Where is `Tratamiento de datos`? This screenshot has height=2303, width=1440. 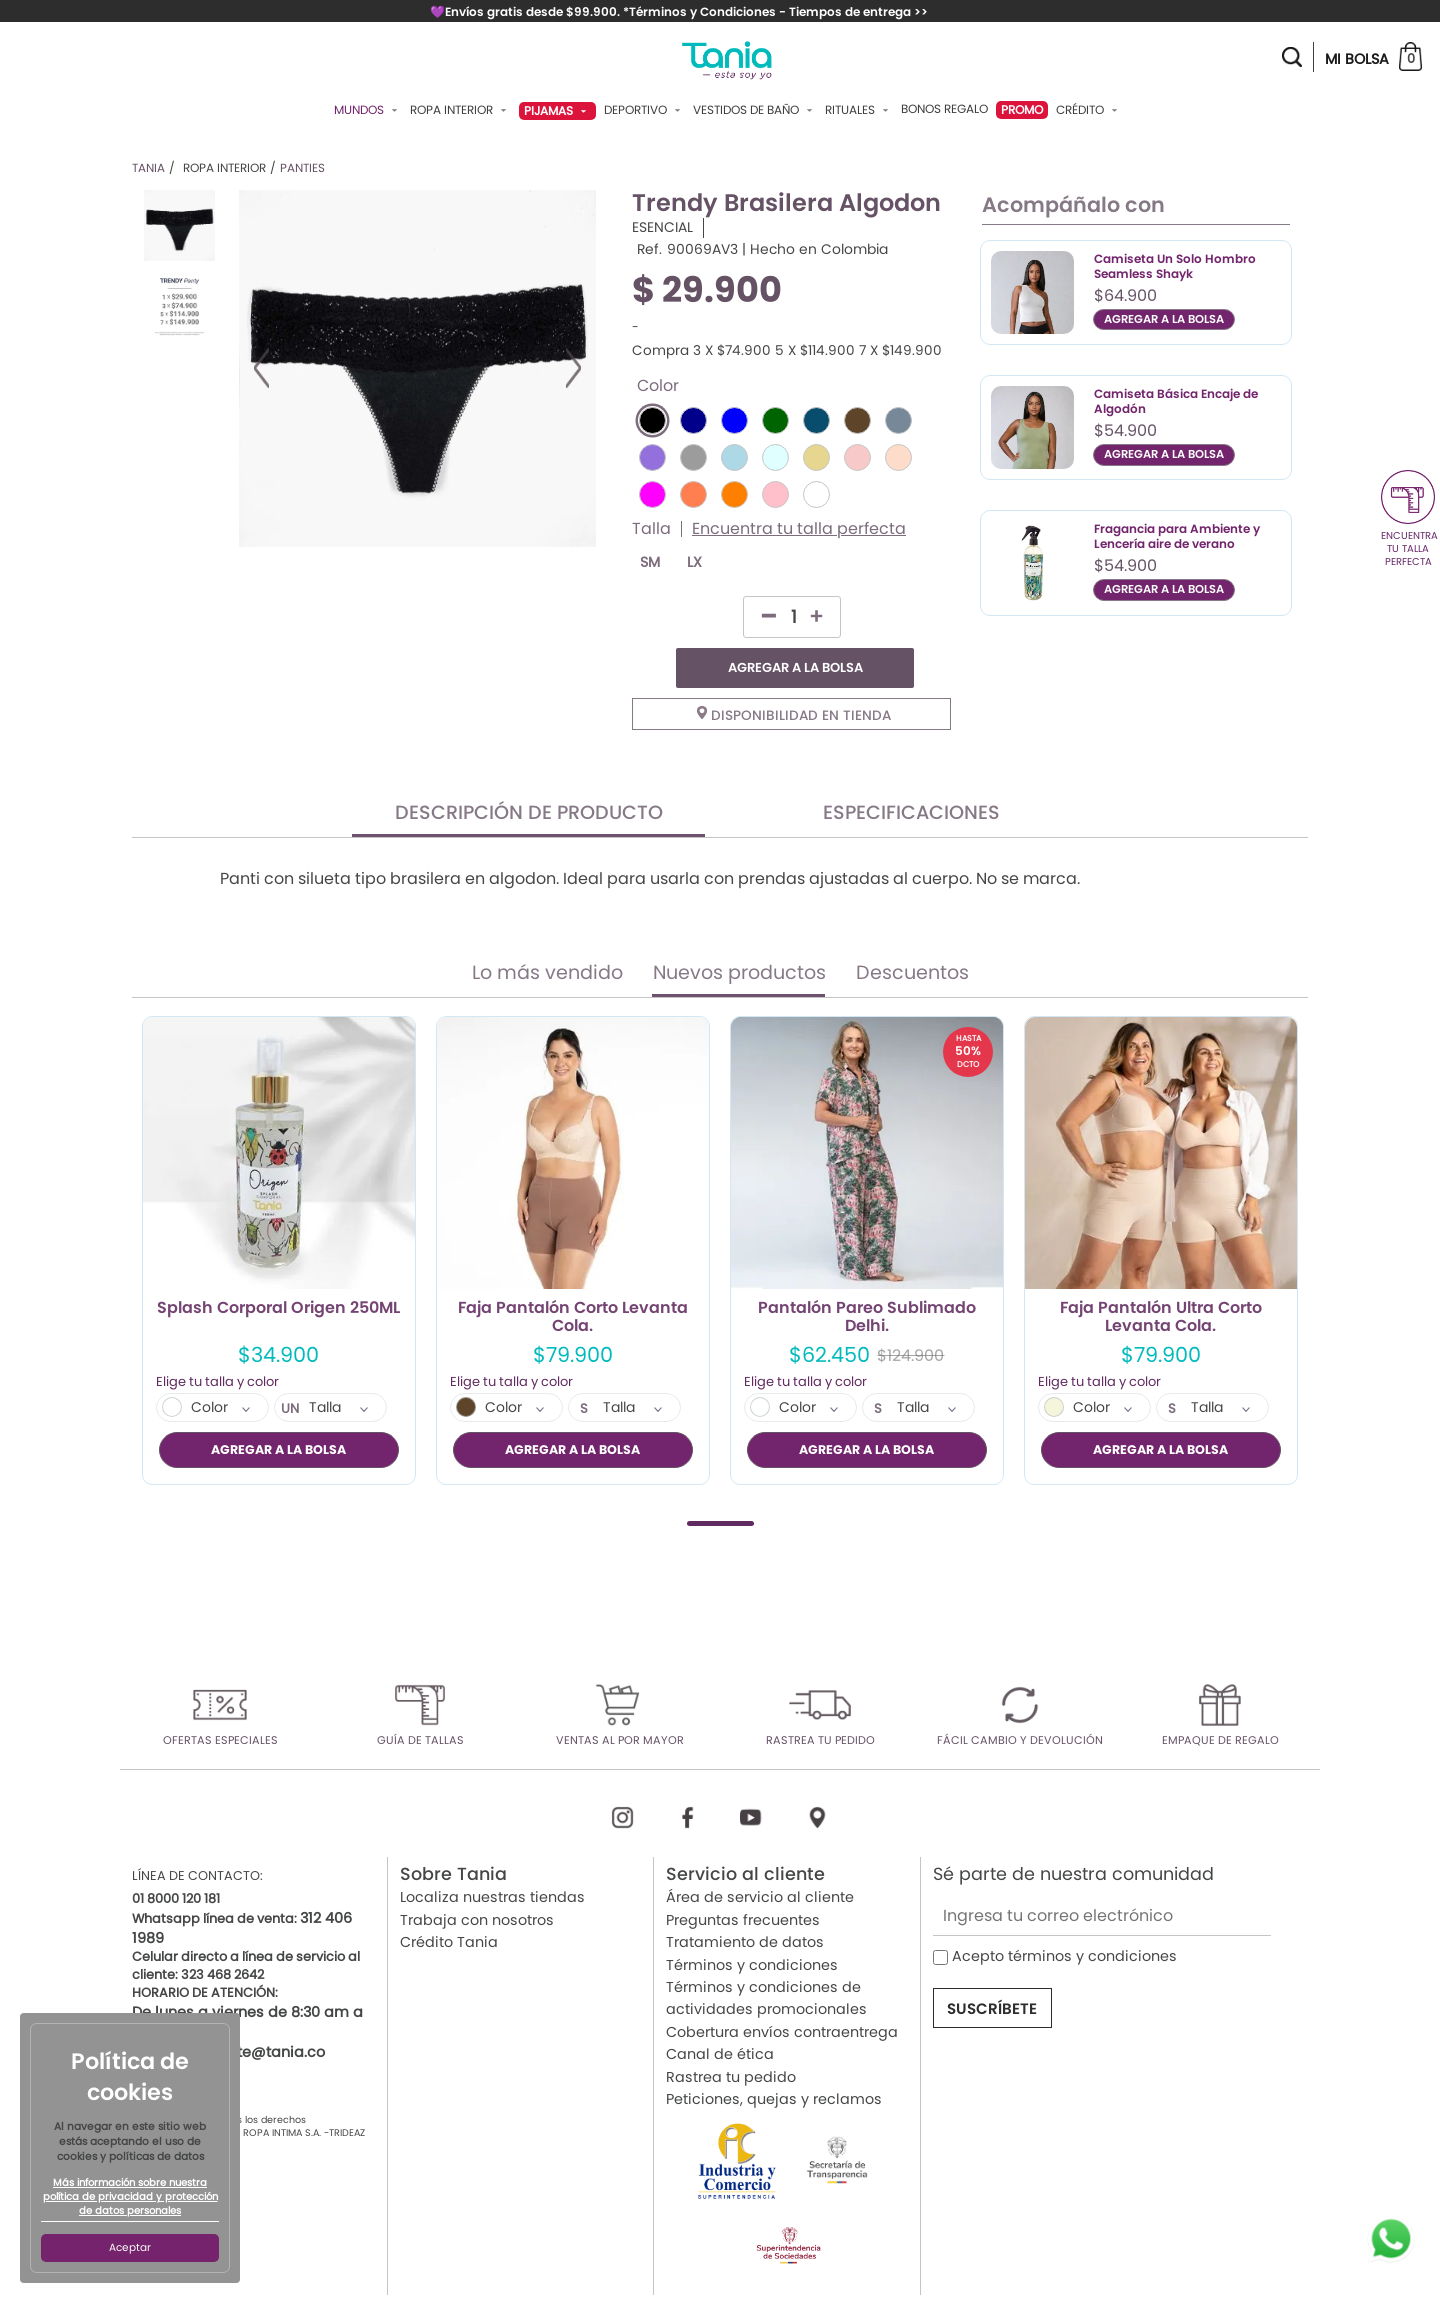
Tratamiento de datos is located at coordinates (745, 1902).